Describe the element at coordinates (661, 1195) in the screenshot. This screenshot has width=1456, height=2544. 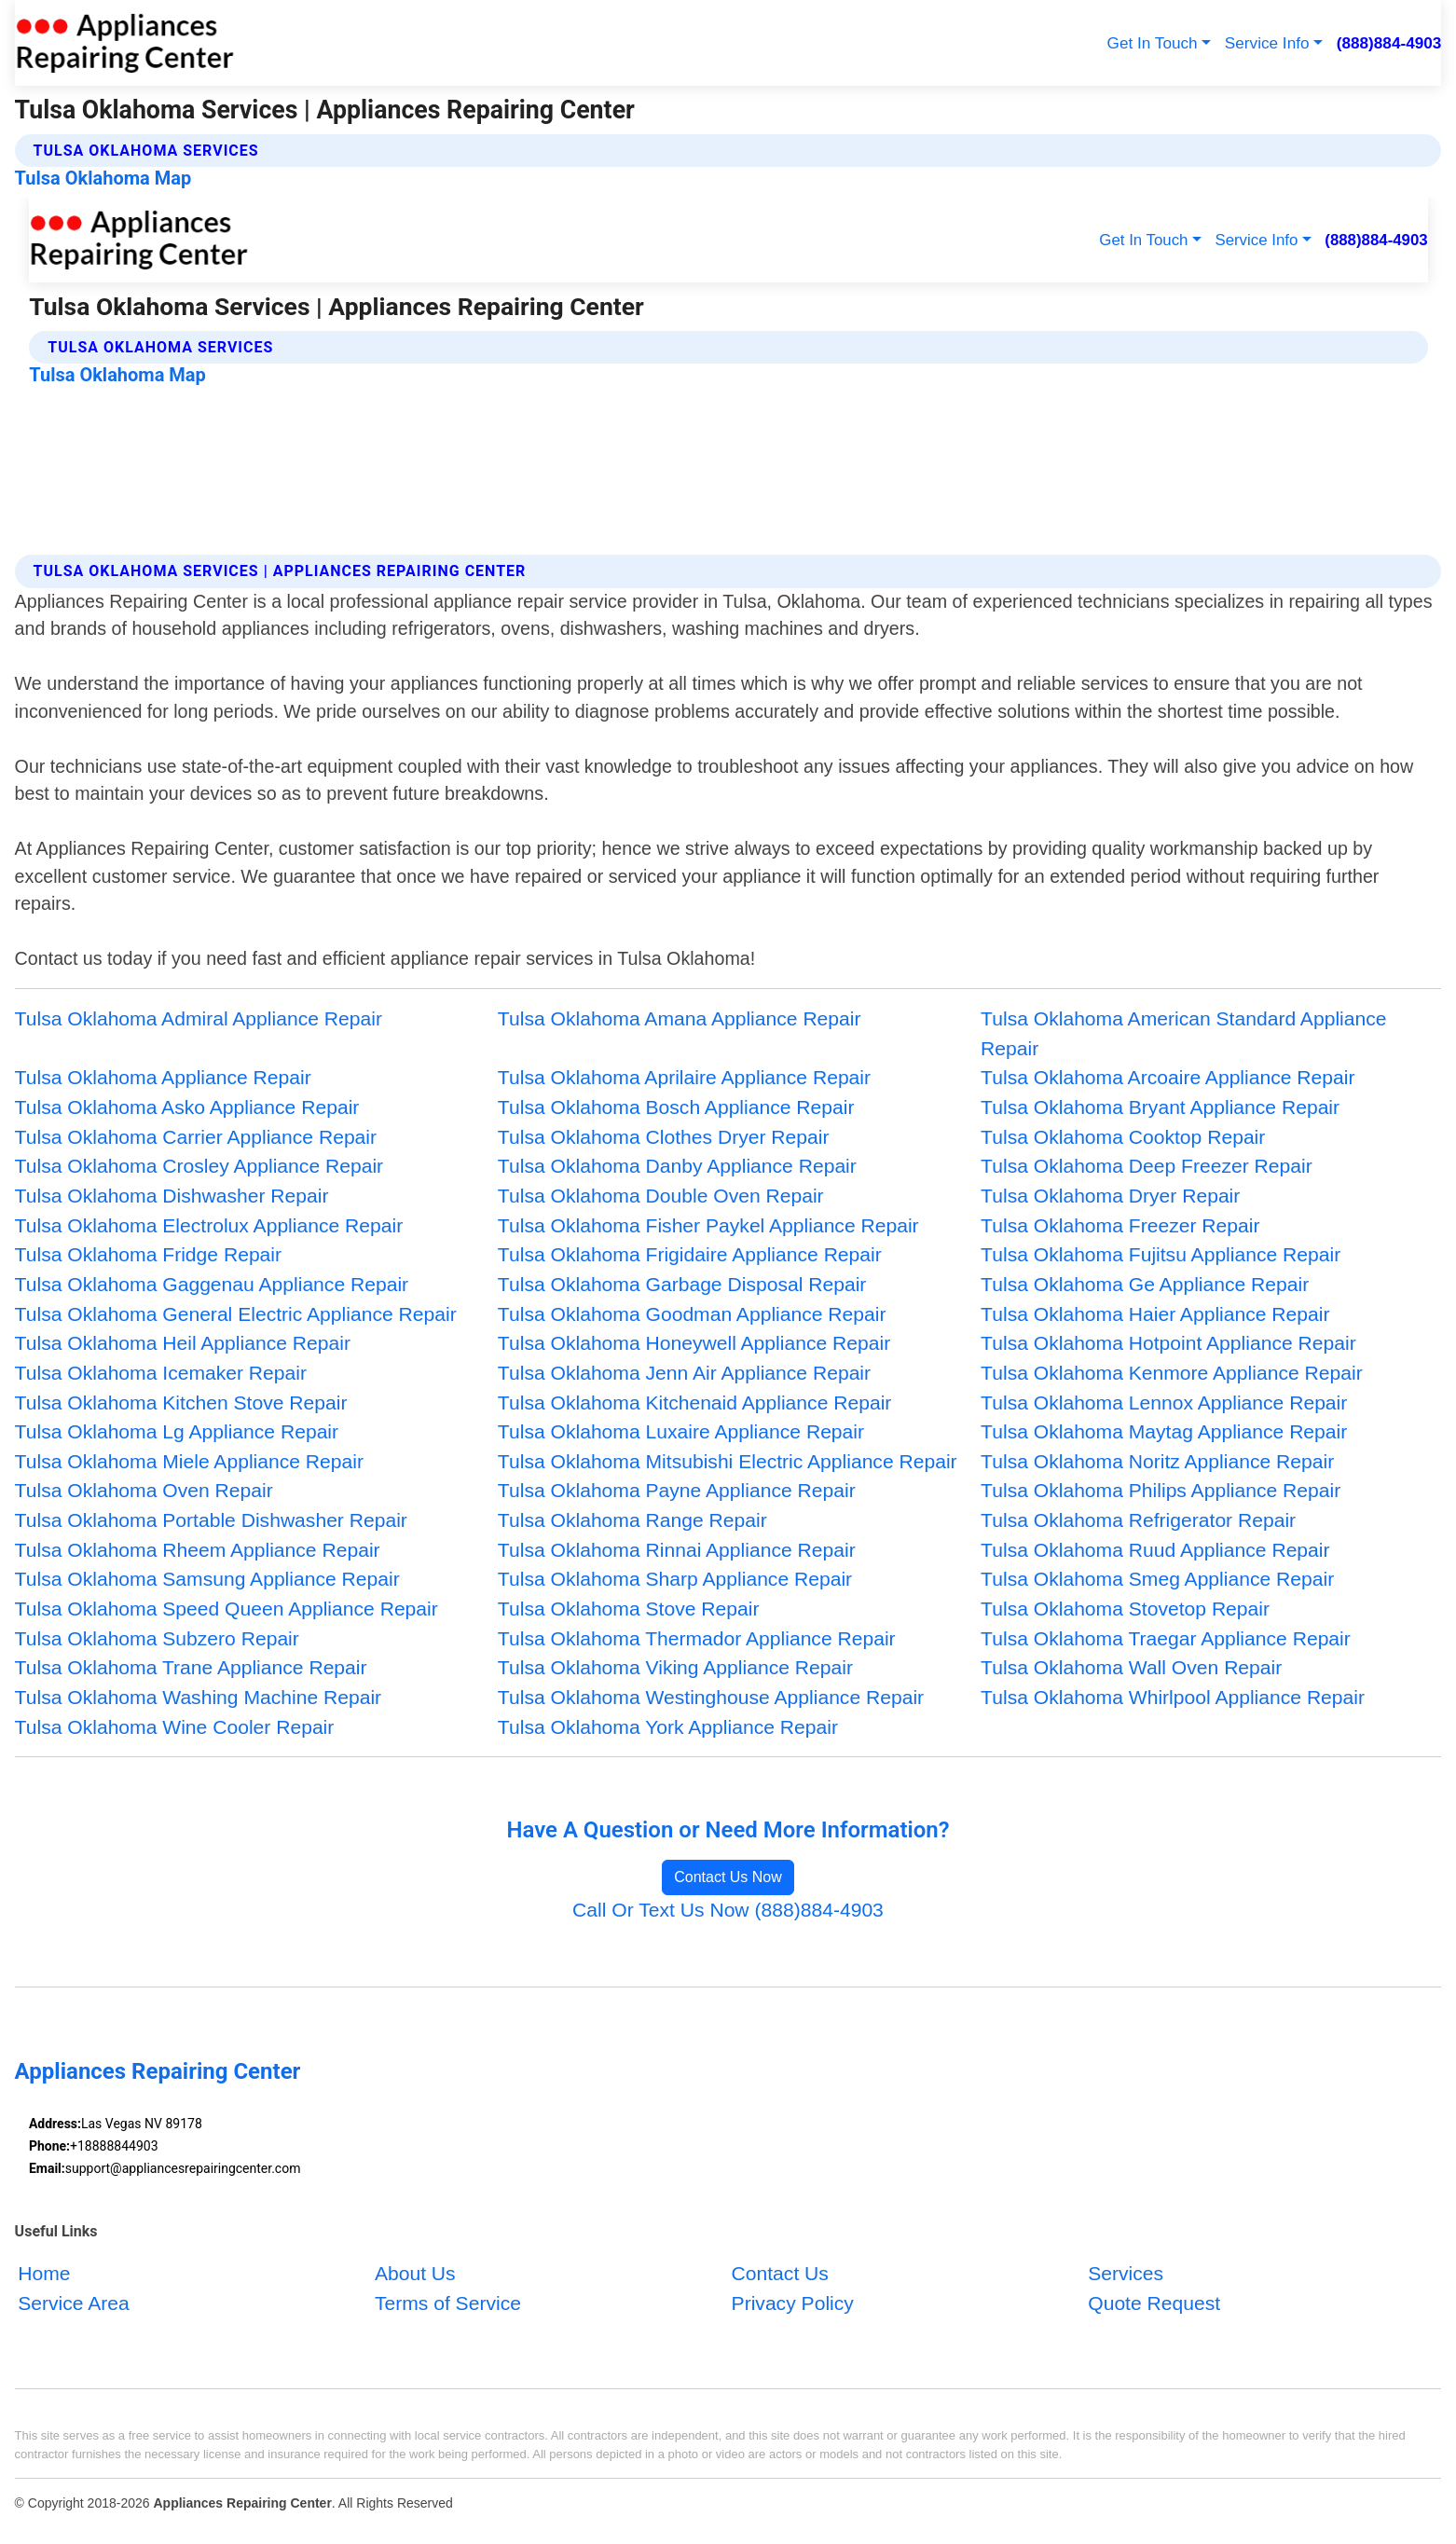
I see `Tulsa Oklahoma Double Oven Repair` at that location.